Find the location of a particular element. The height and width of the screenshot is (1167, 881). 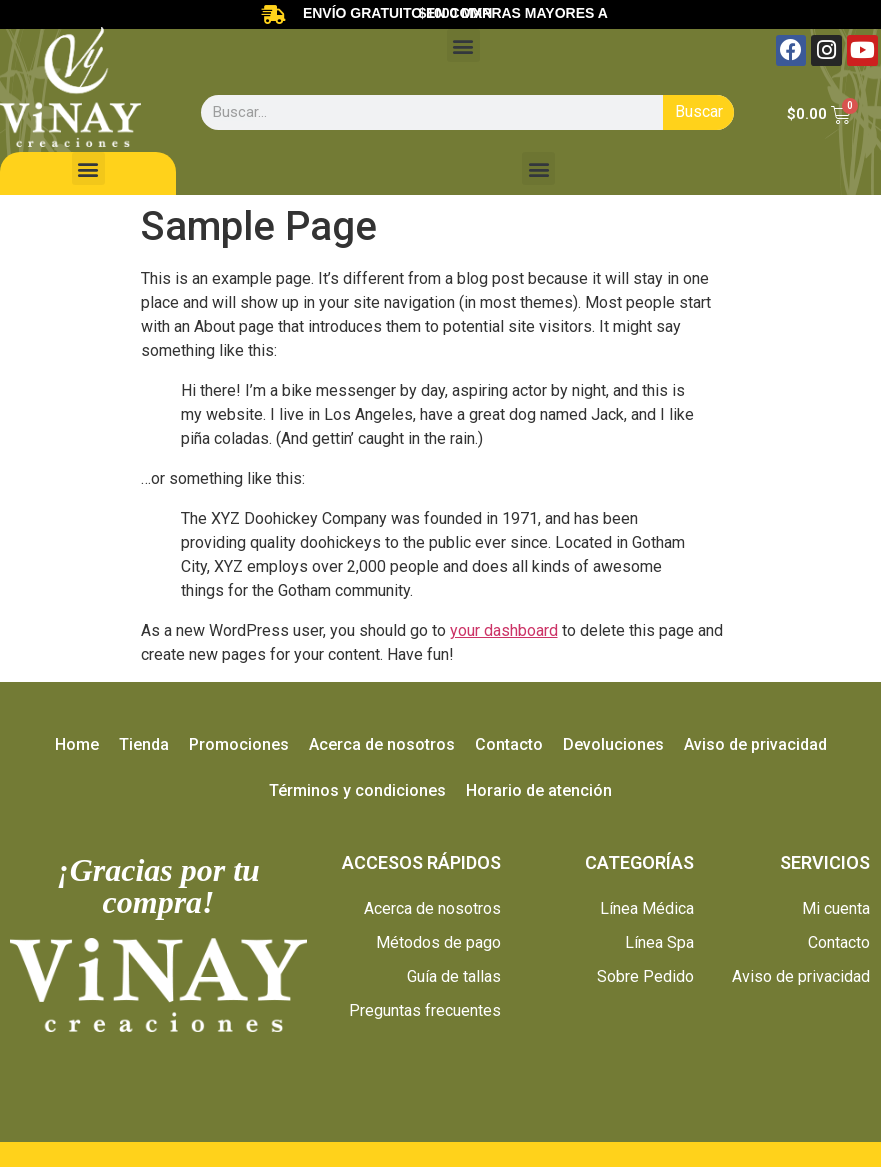

Contacto is located at coordinates (509, 744).